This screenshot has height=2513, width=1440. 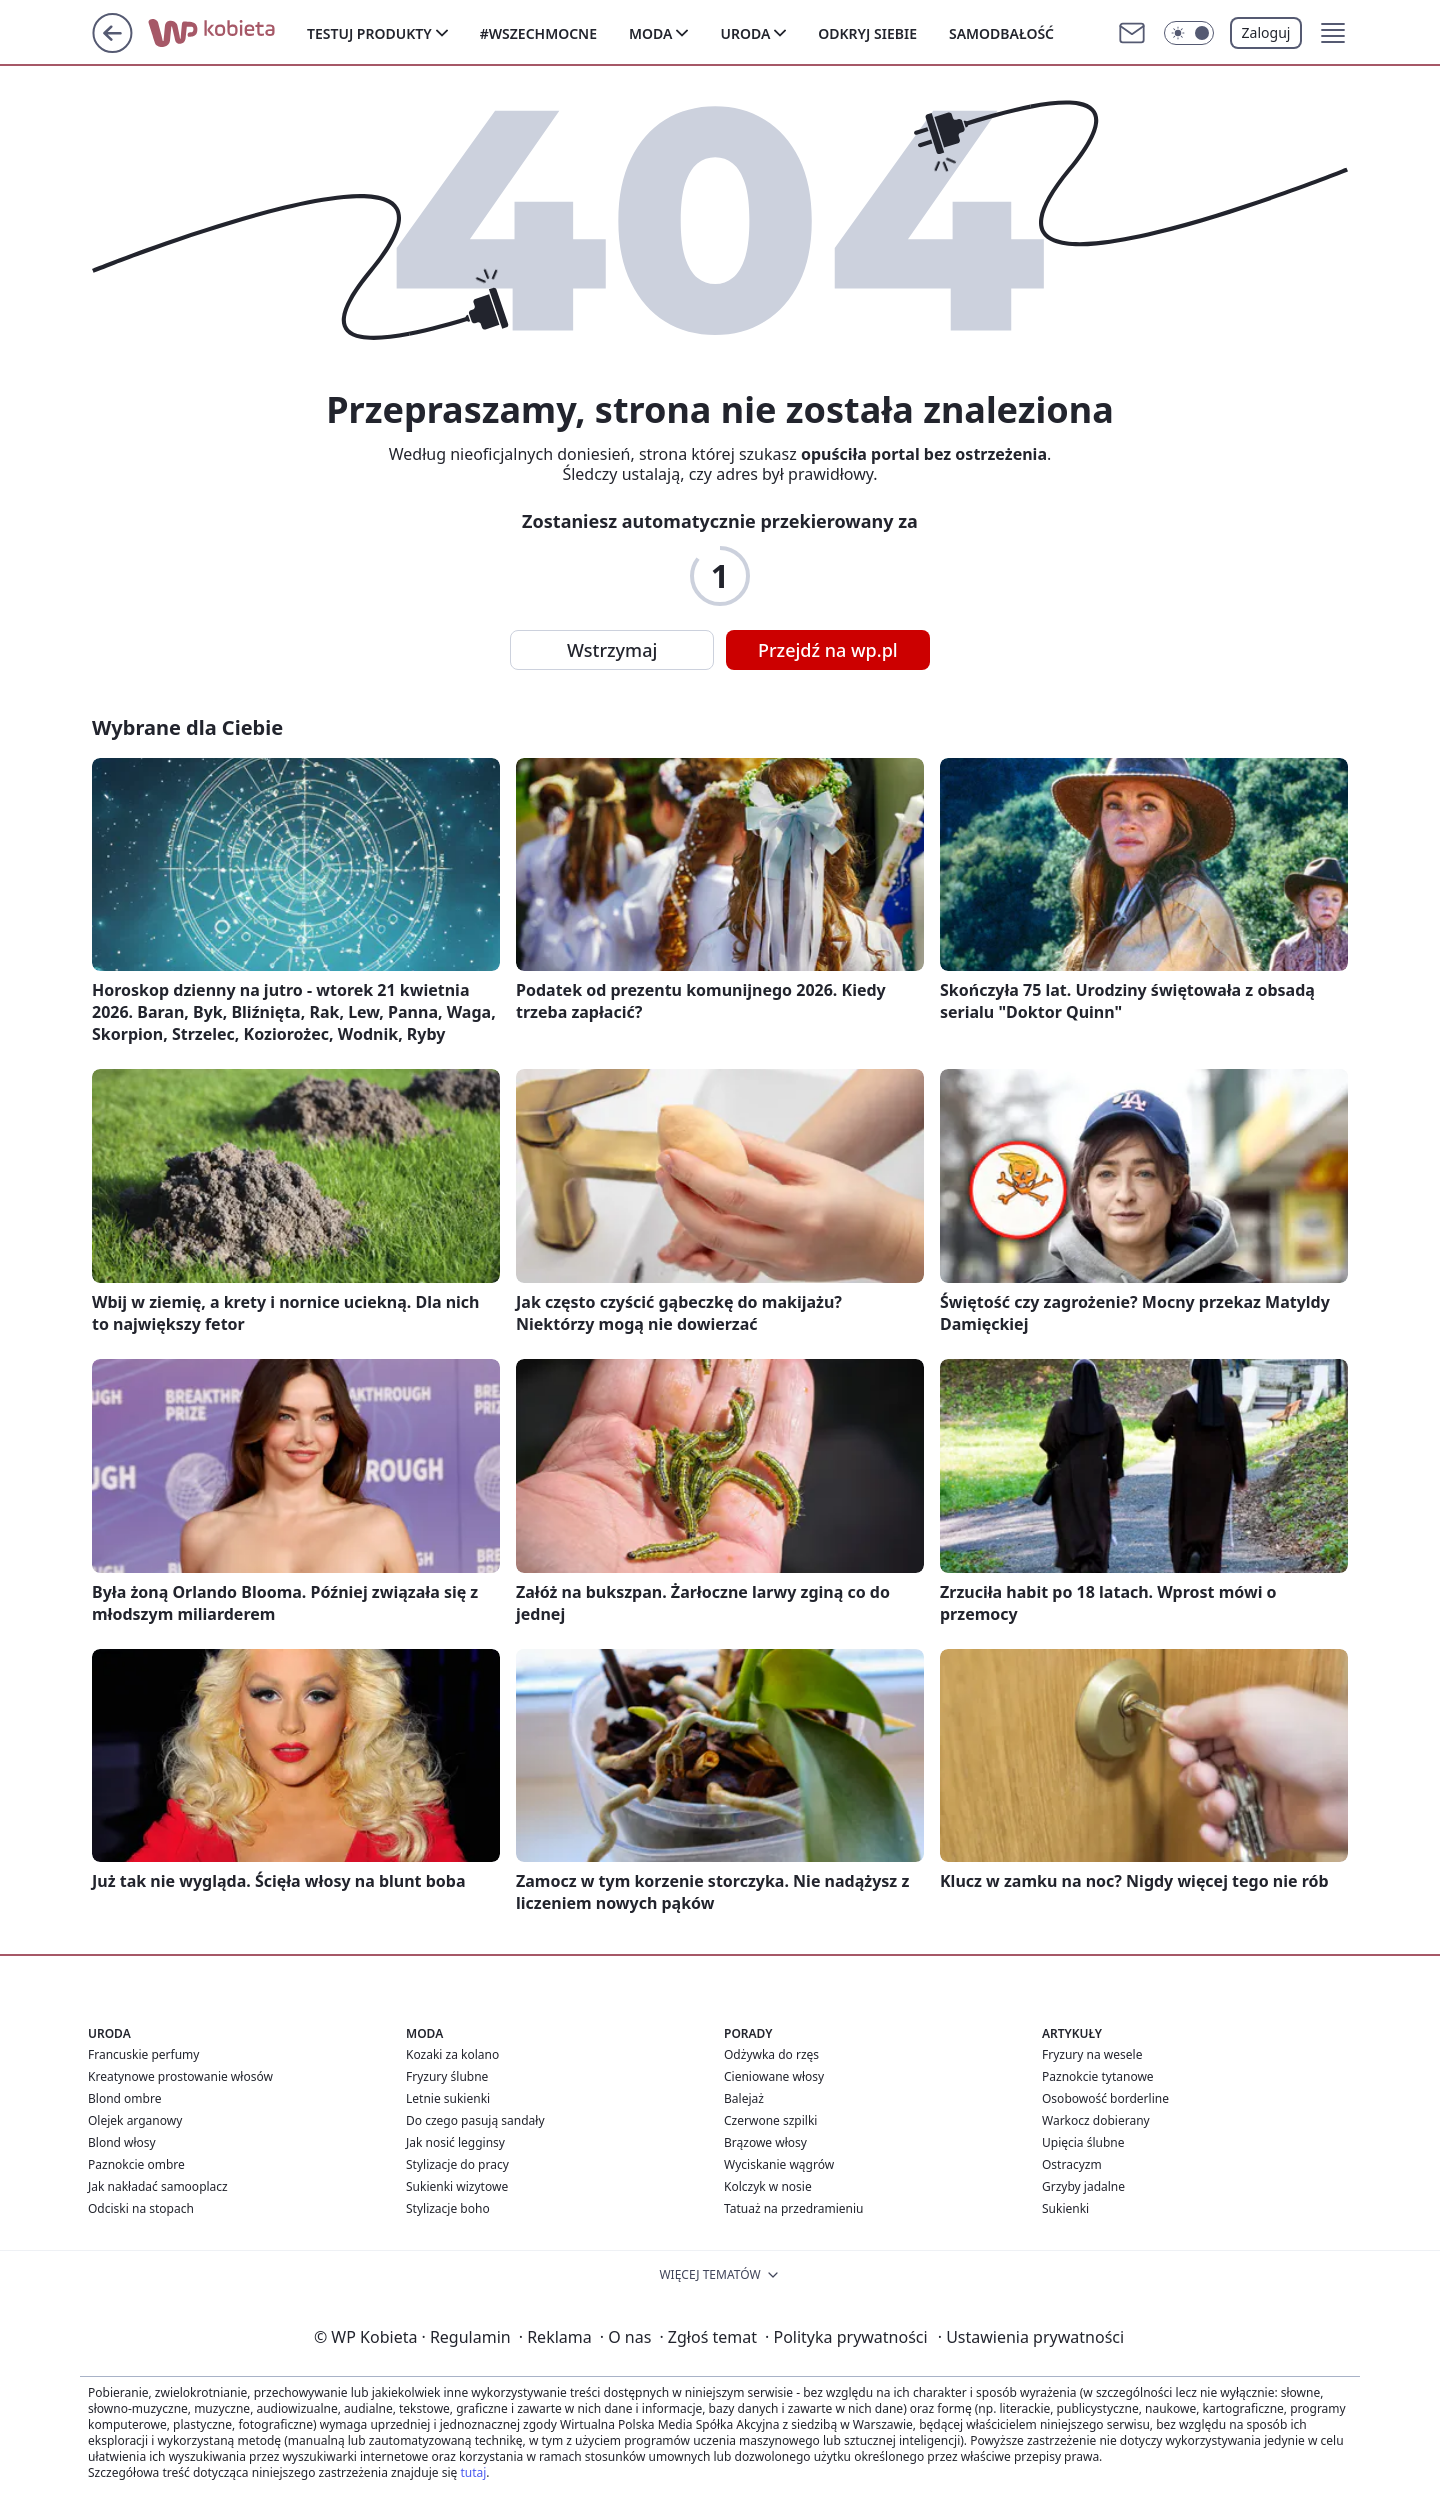 I want to click on [button], so click(x=1333, y=33).